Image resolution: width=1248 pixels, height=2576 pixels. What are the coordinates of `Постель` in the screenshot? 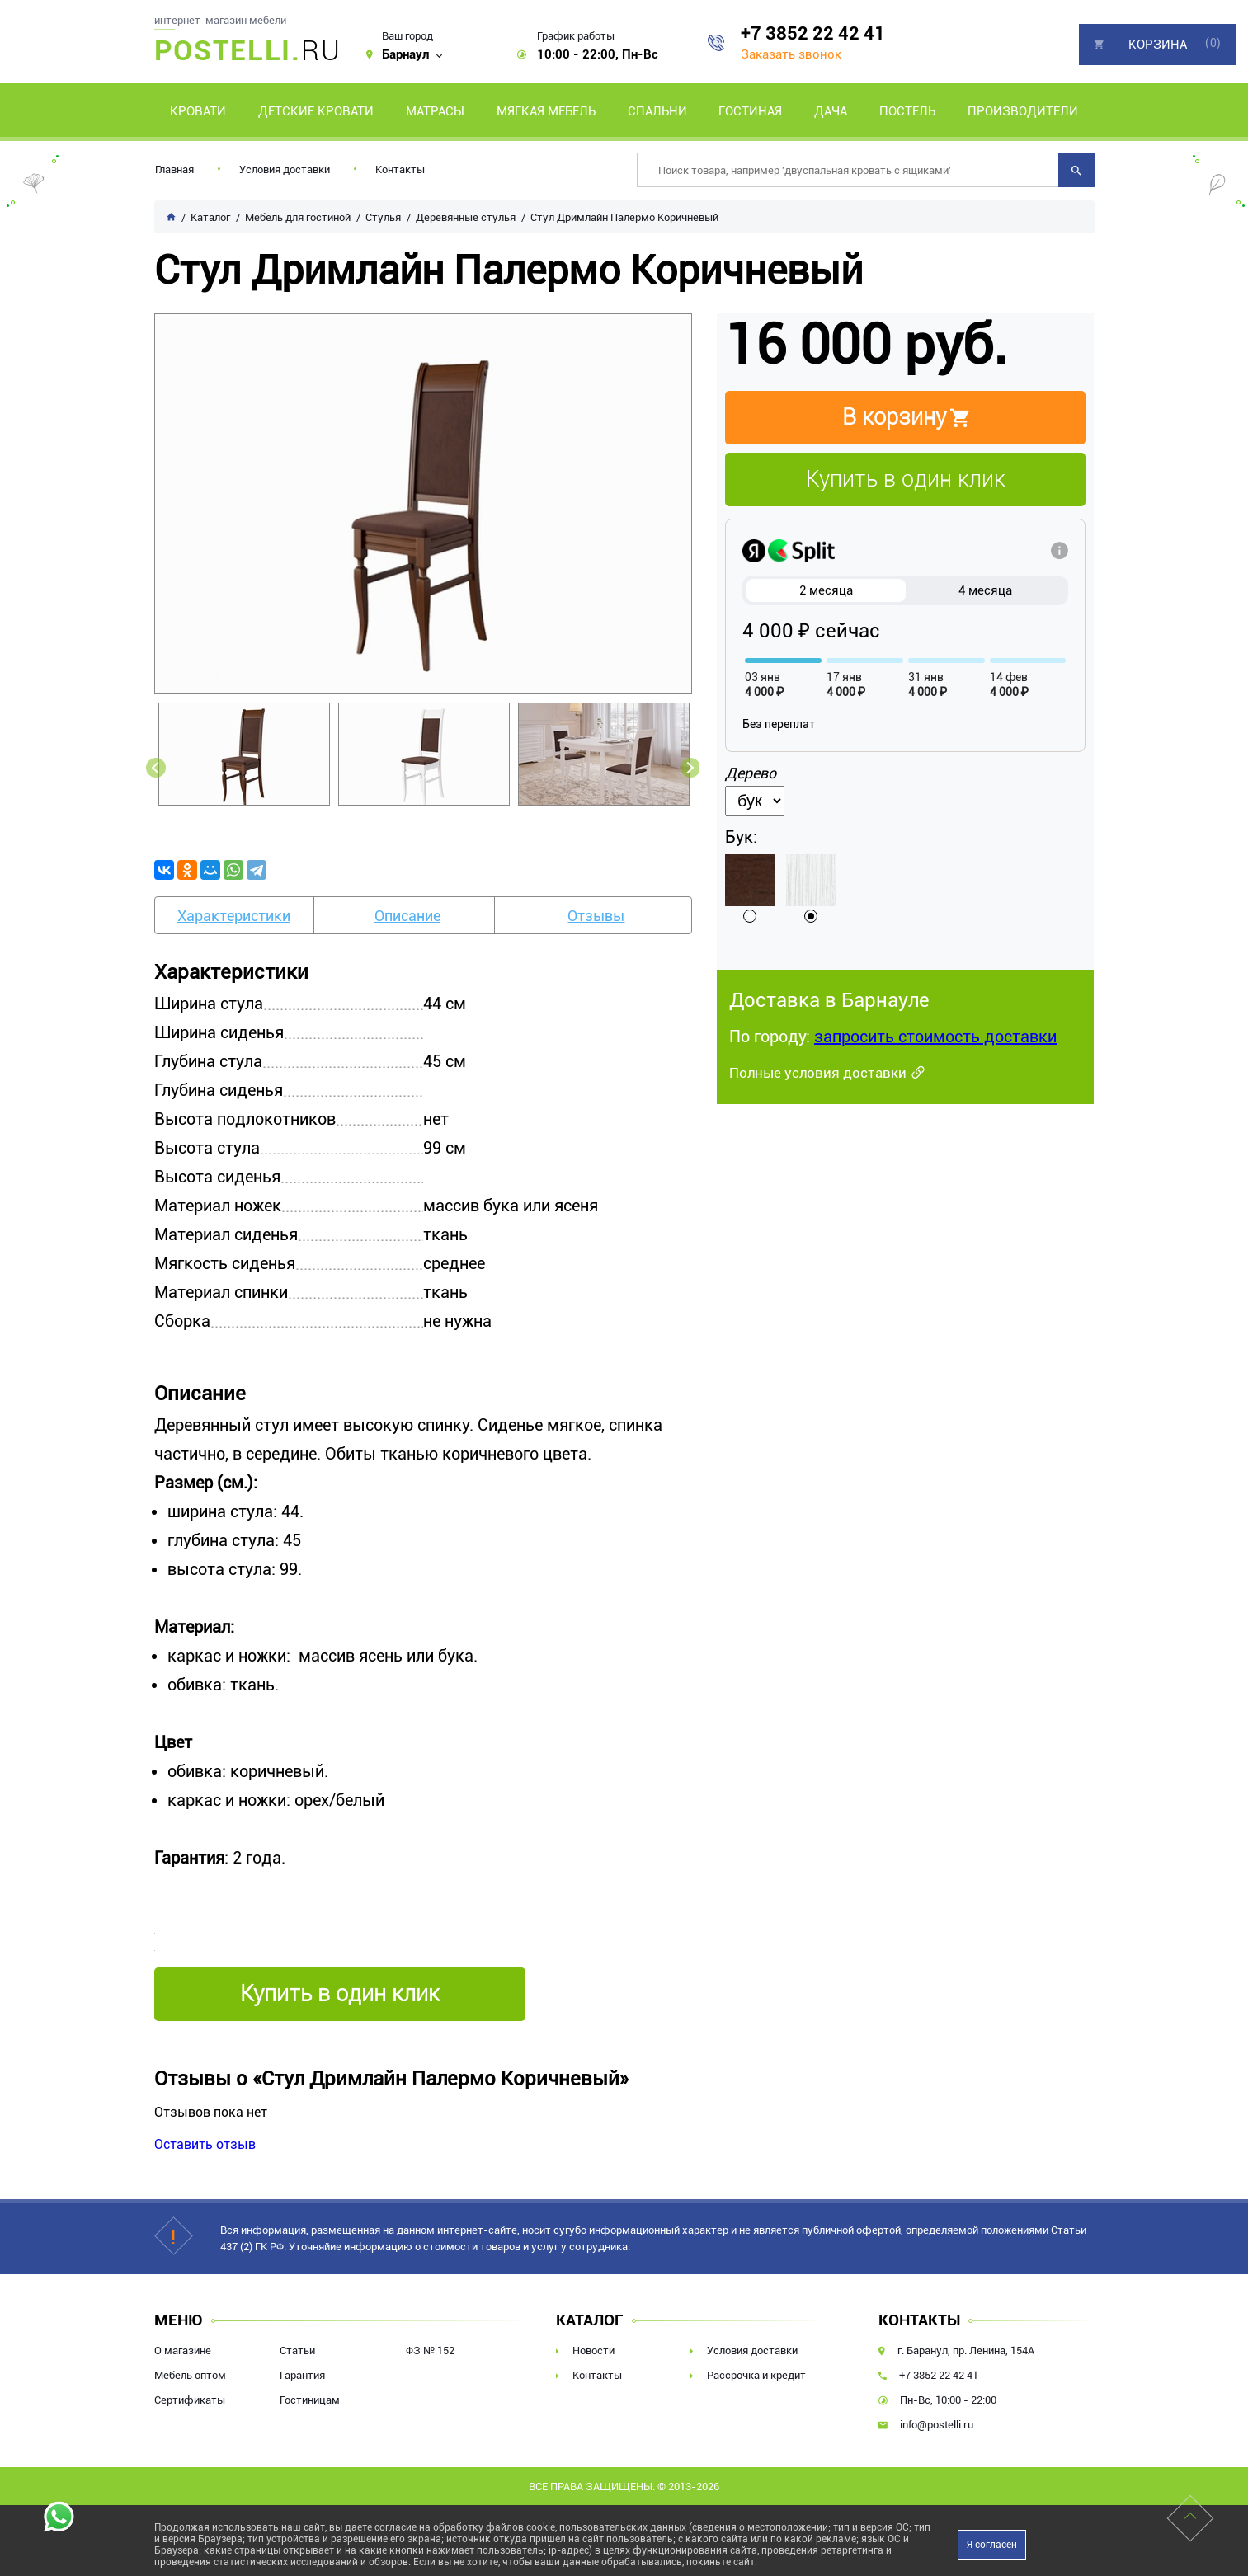 It's located at (907, 111).